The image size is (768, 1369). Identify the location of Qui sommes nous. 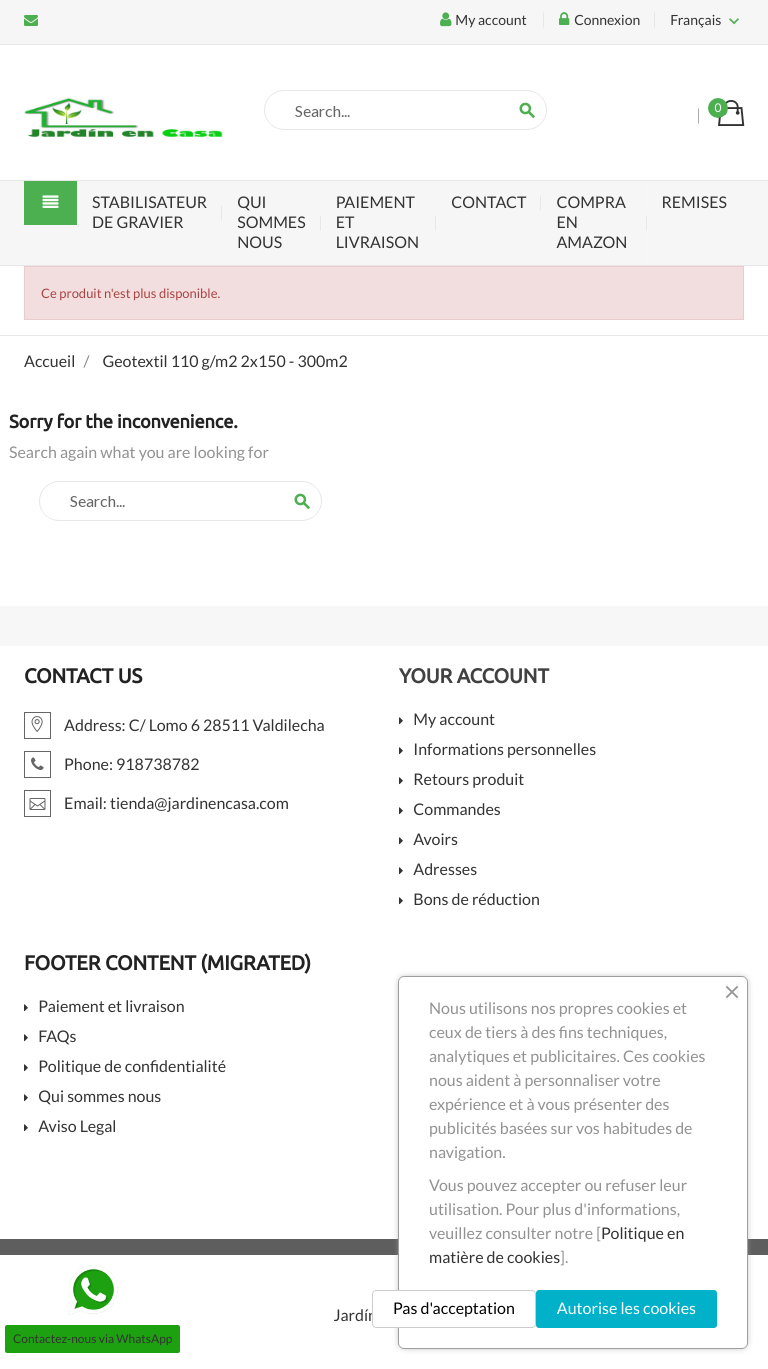
(271, 222).